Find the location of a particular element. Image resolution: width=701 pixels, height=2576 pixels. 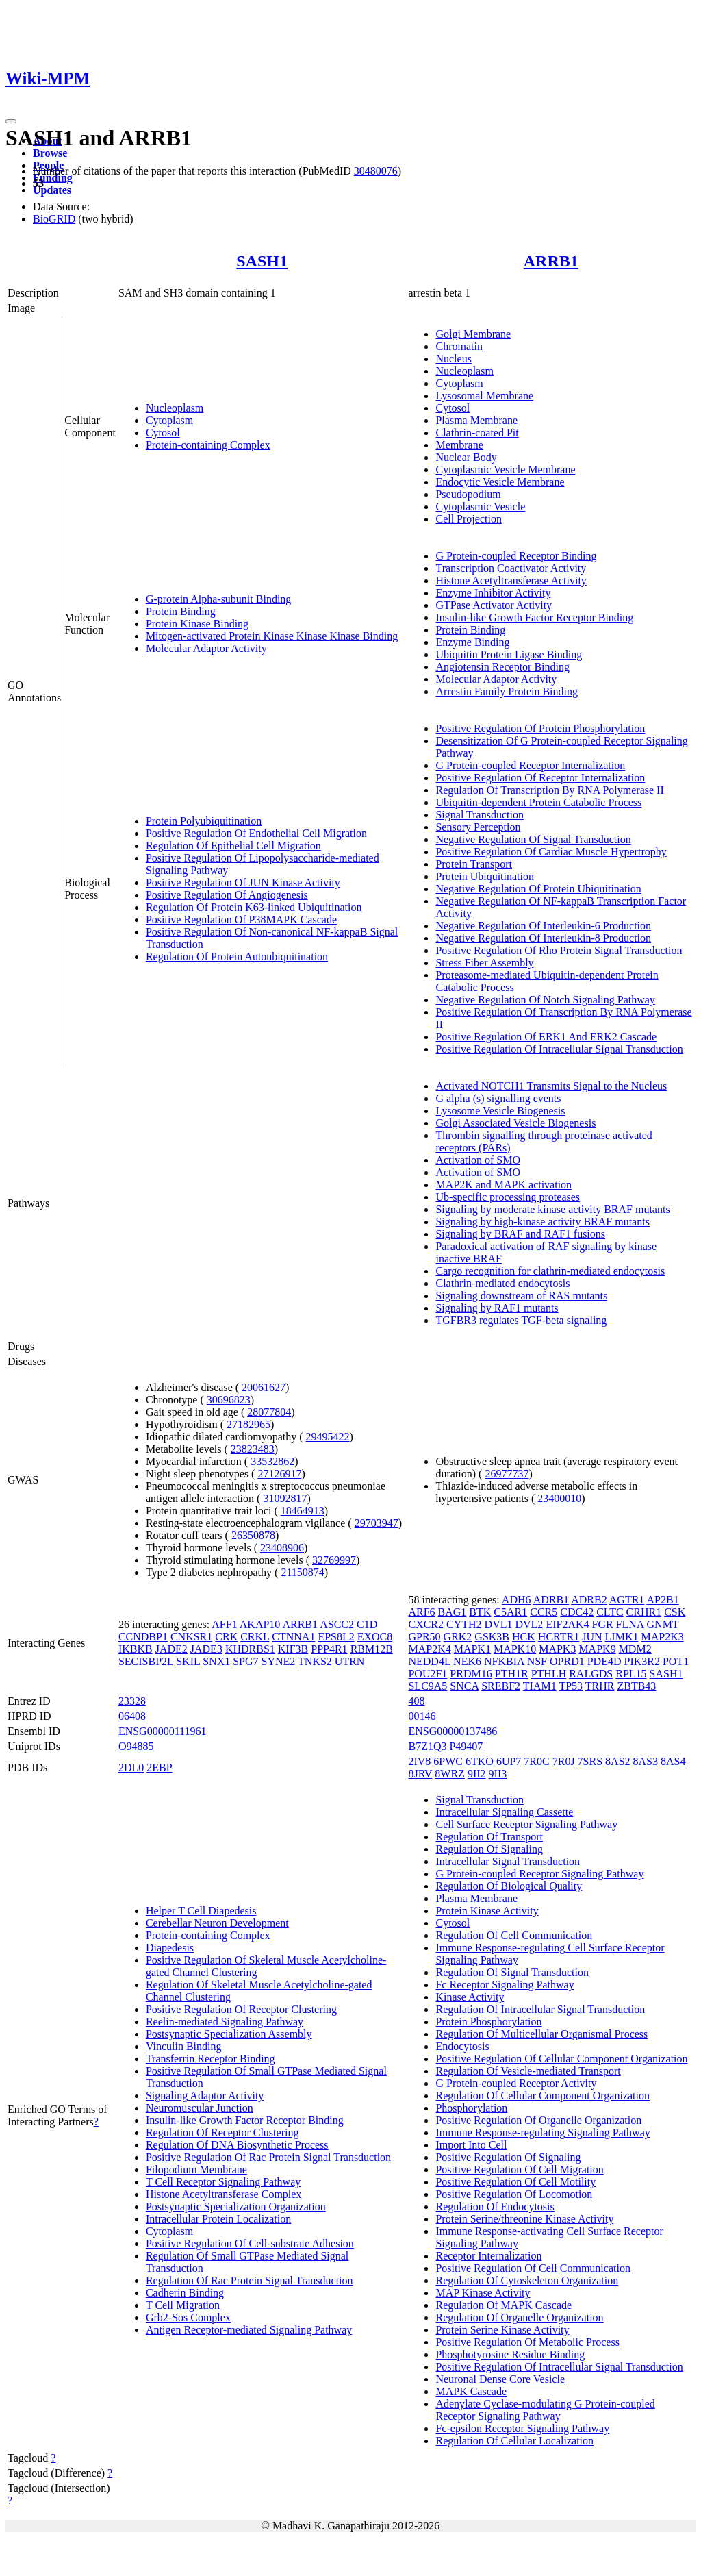

23823483 is located at coordinates (253, 1449).